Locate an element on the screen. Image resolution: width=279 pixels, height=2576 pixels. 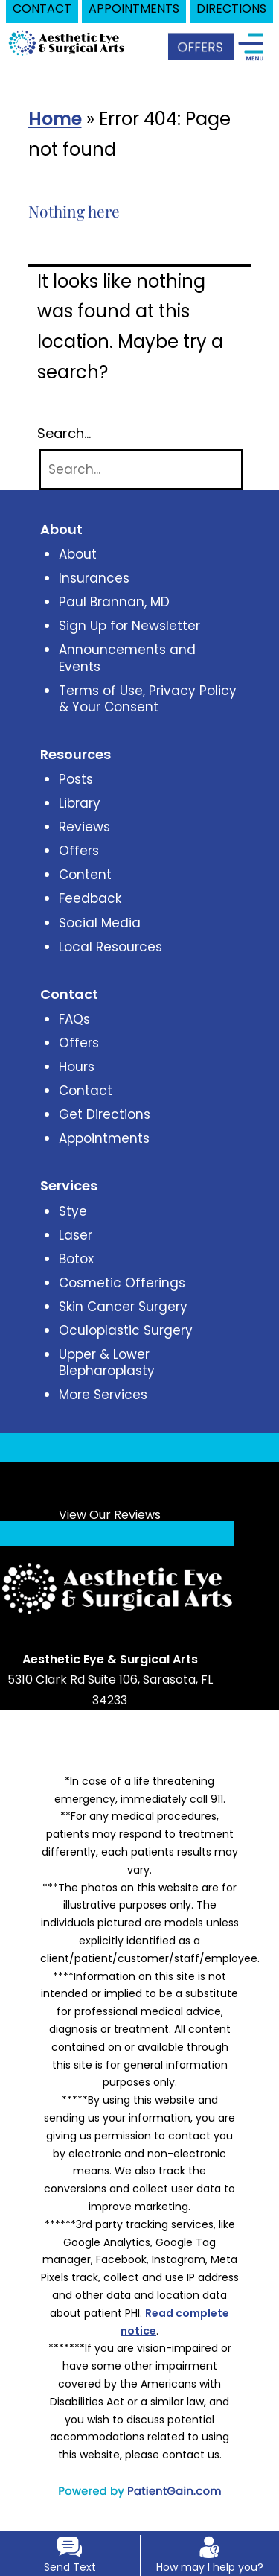
More Services is located at coordinates (103, 1394).